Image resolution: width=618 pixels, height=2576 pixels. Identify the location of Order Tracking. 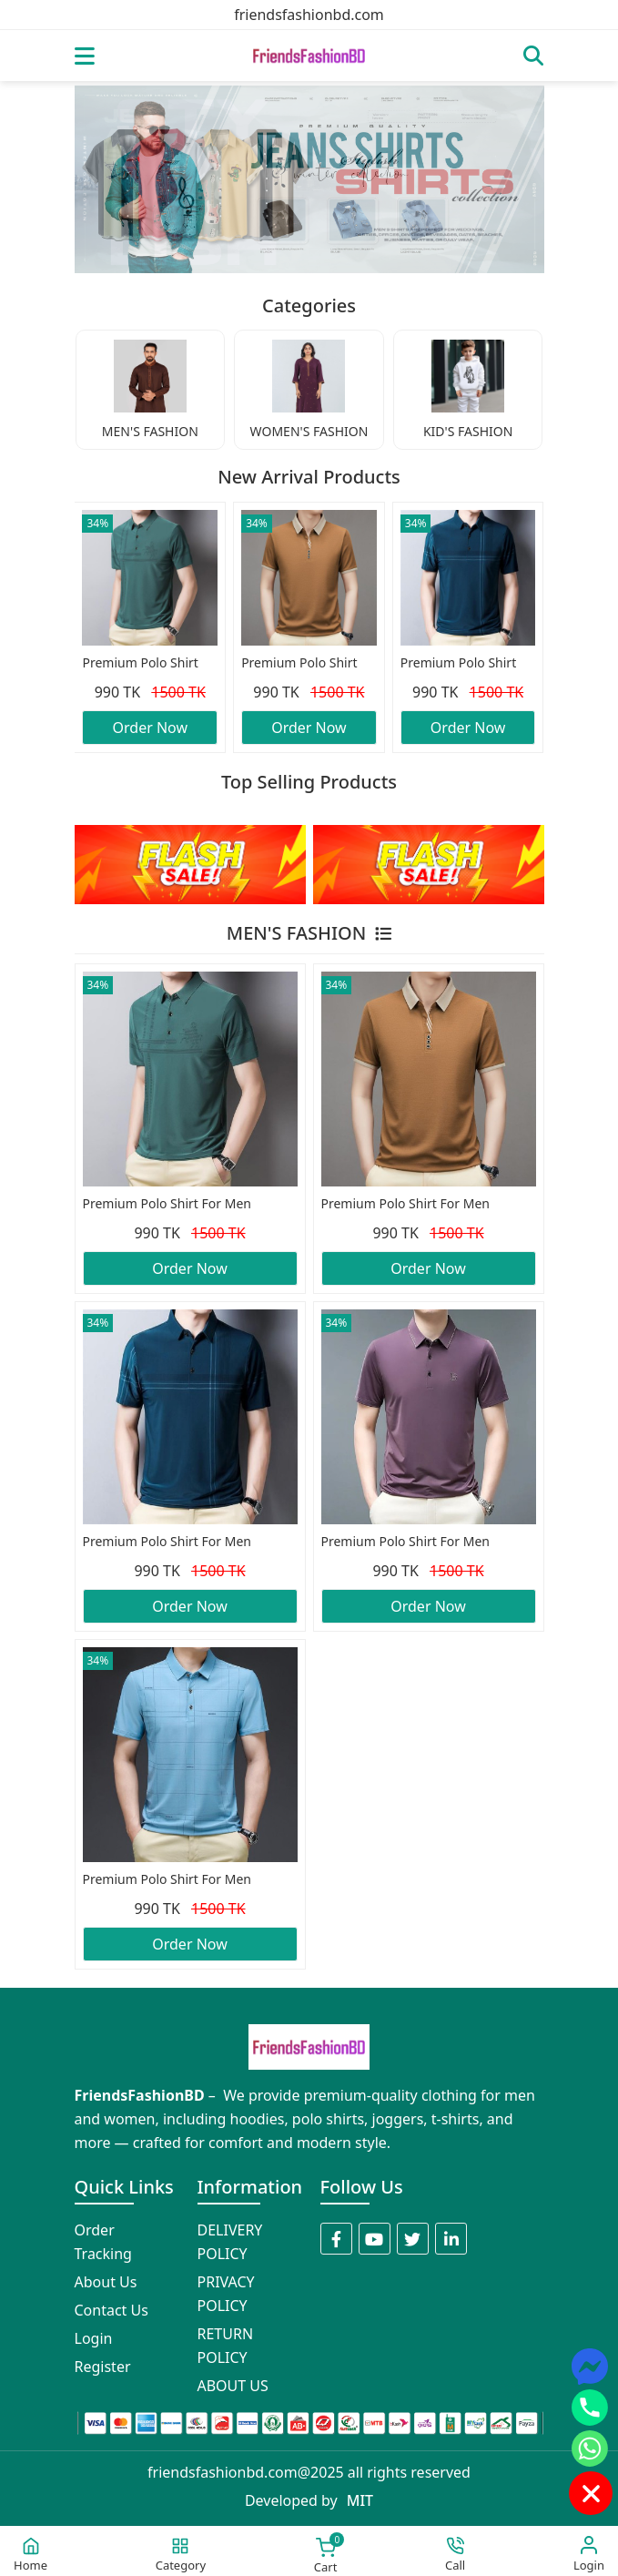
(103, 2242).